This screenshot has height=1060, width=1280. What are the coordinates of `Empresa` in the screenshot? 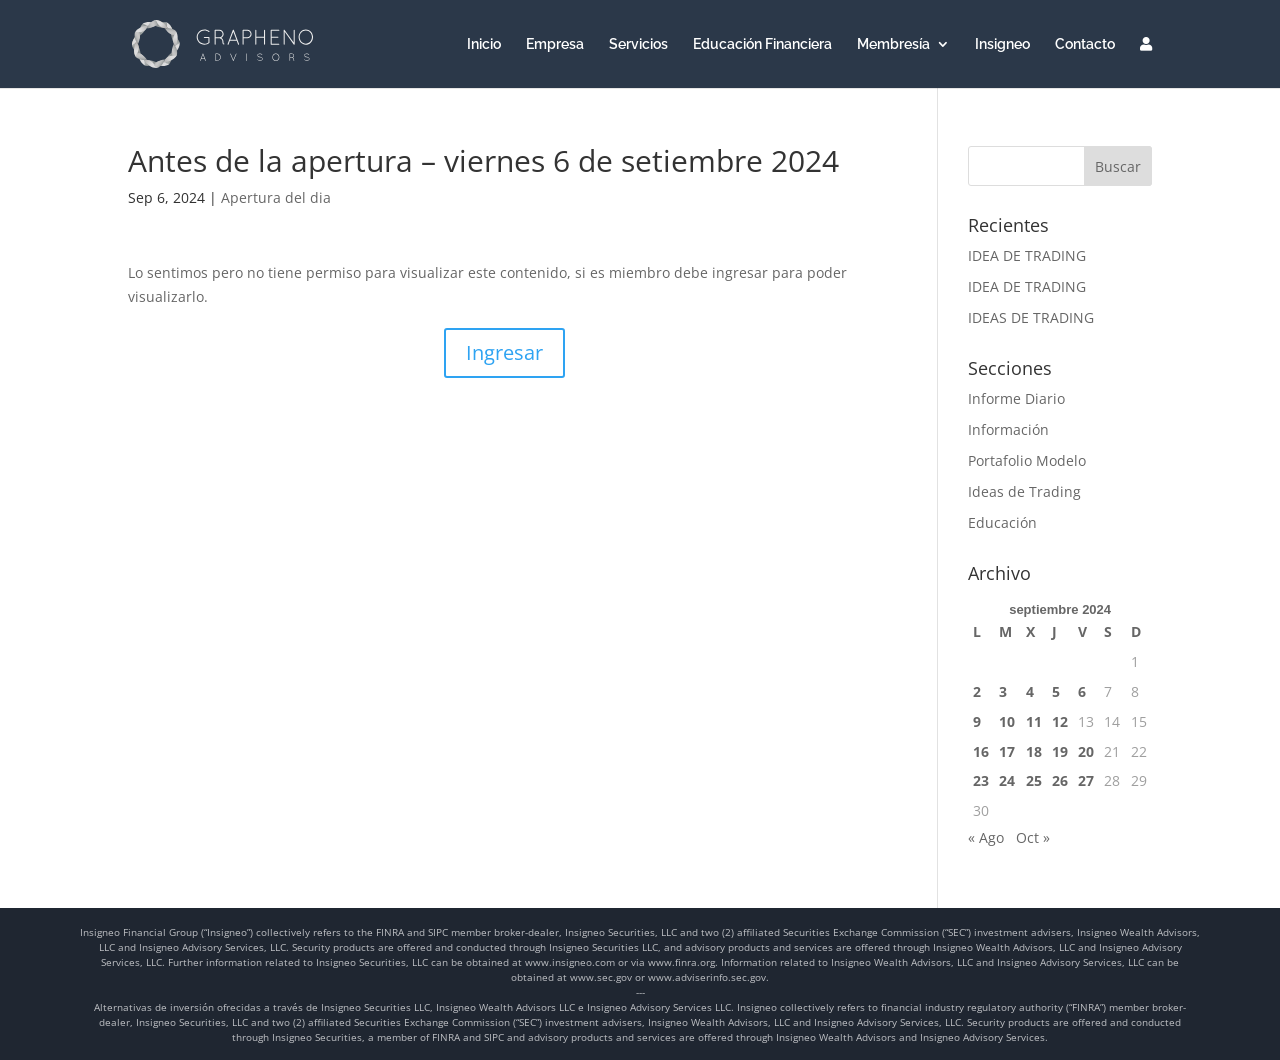 It's located at (555, 44).